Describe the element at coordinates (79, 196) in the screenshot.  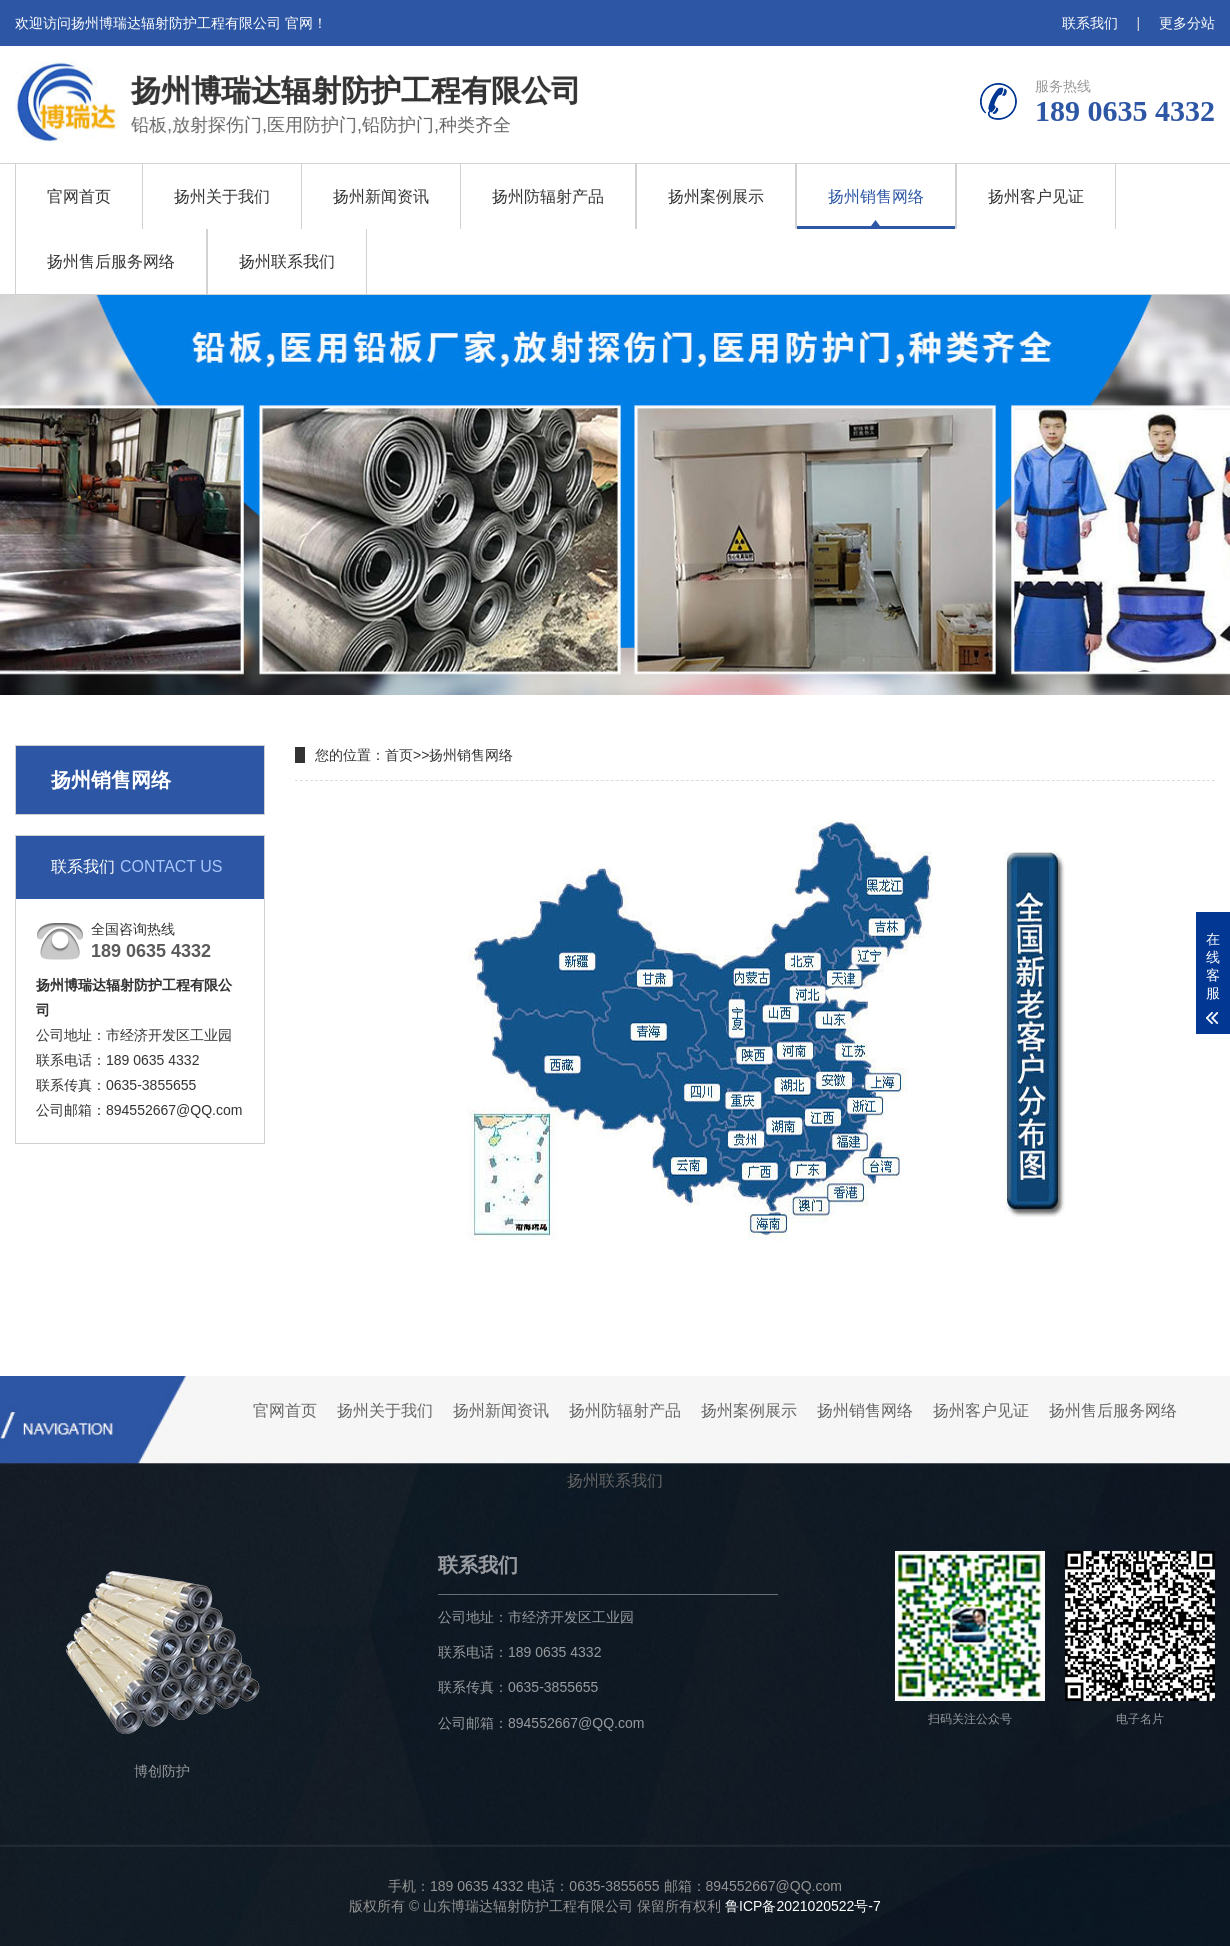
I see `官网首页` at that location.